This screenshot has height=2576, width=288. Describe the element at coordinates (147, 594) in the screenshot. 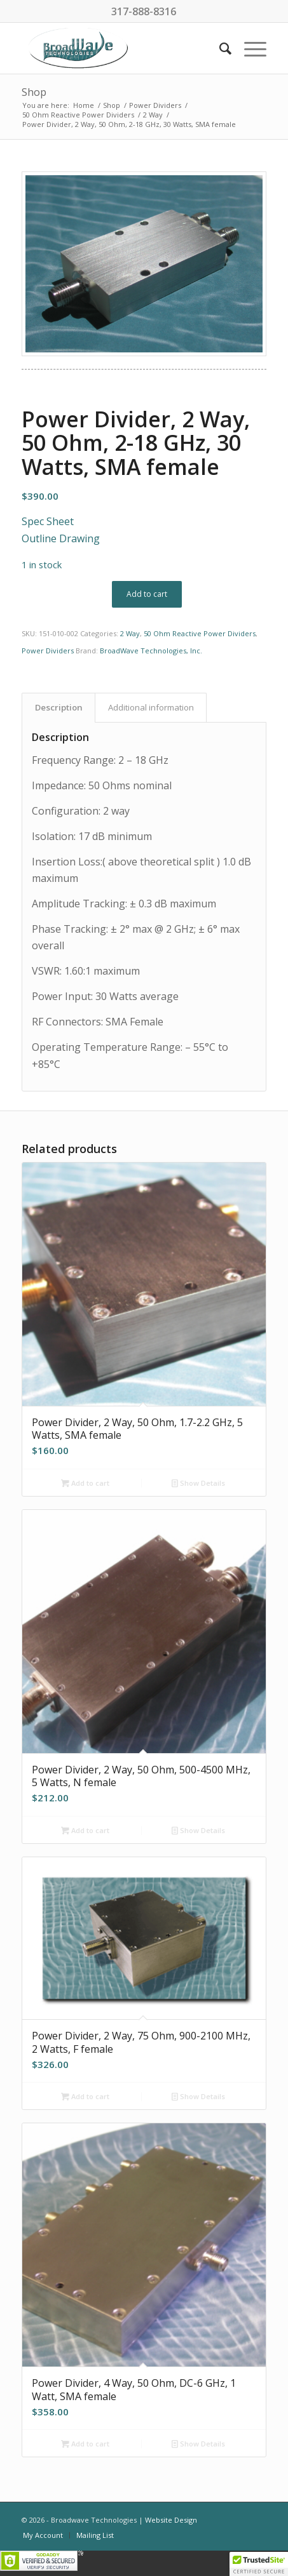

I see `Add to cart` at that location.